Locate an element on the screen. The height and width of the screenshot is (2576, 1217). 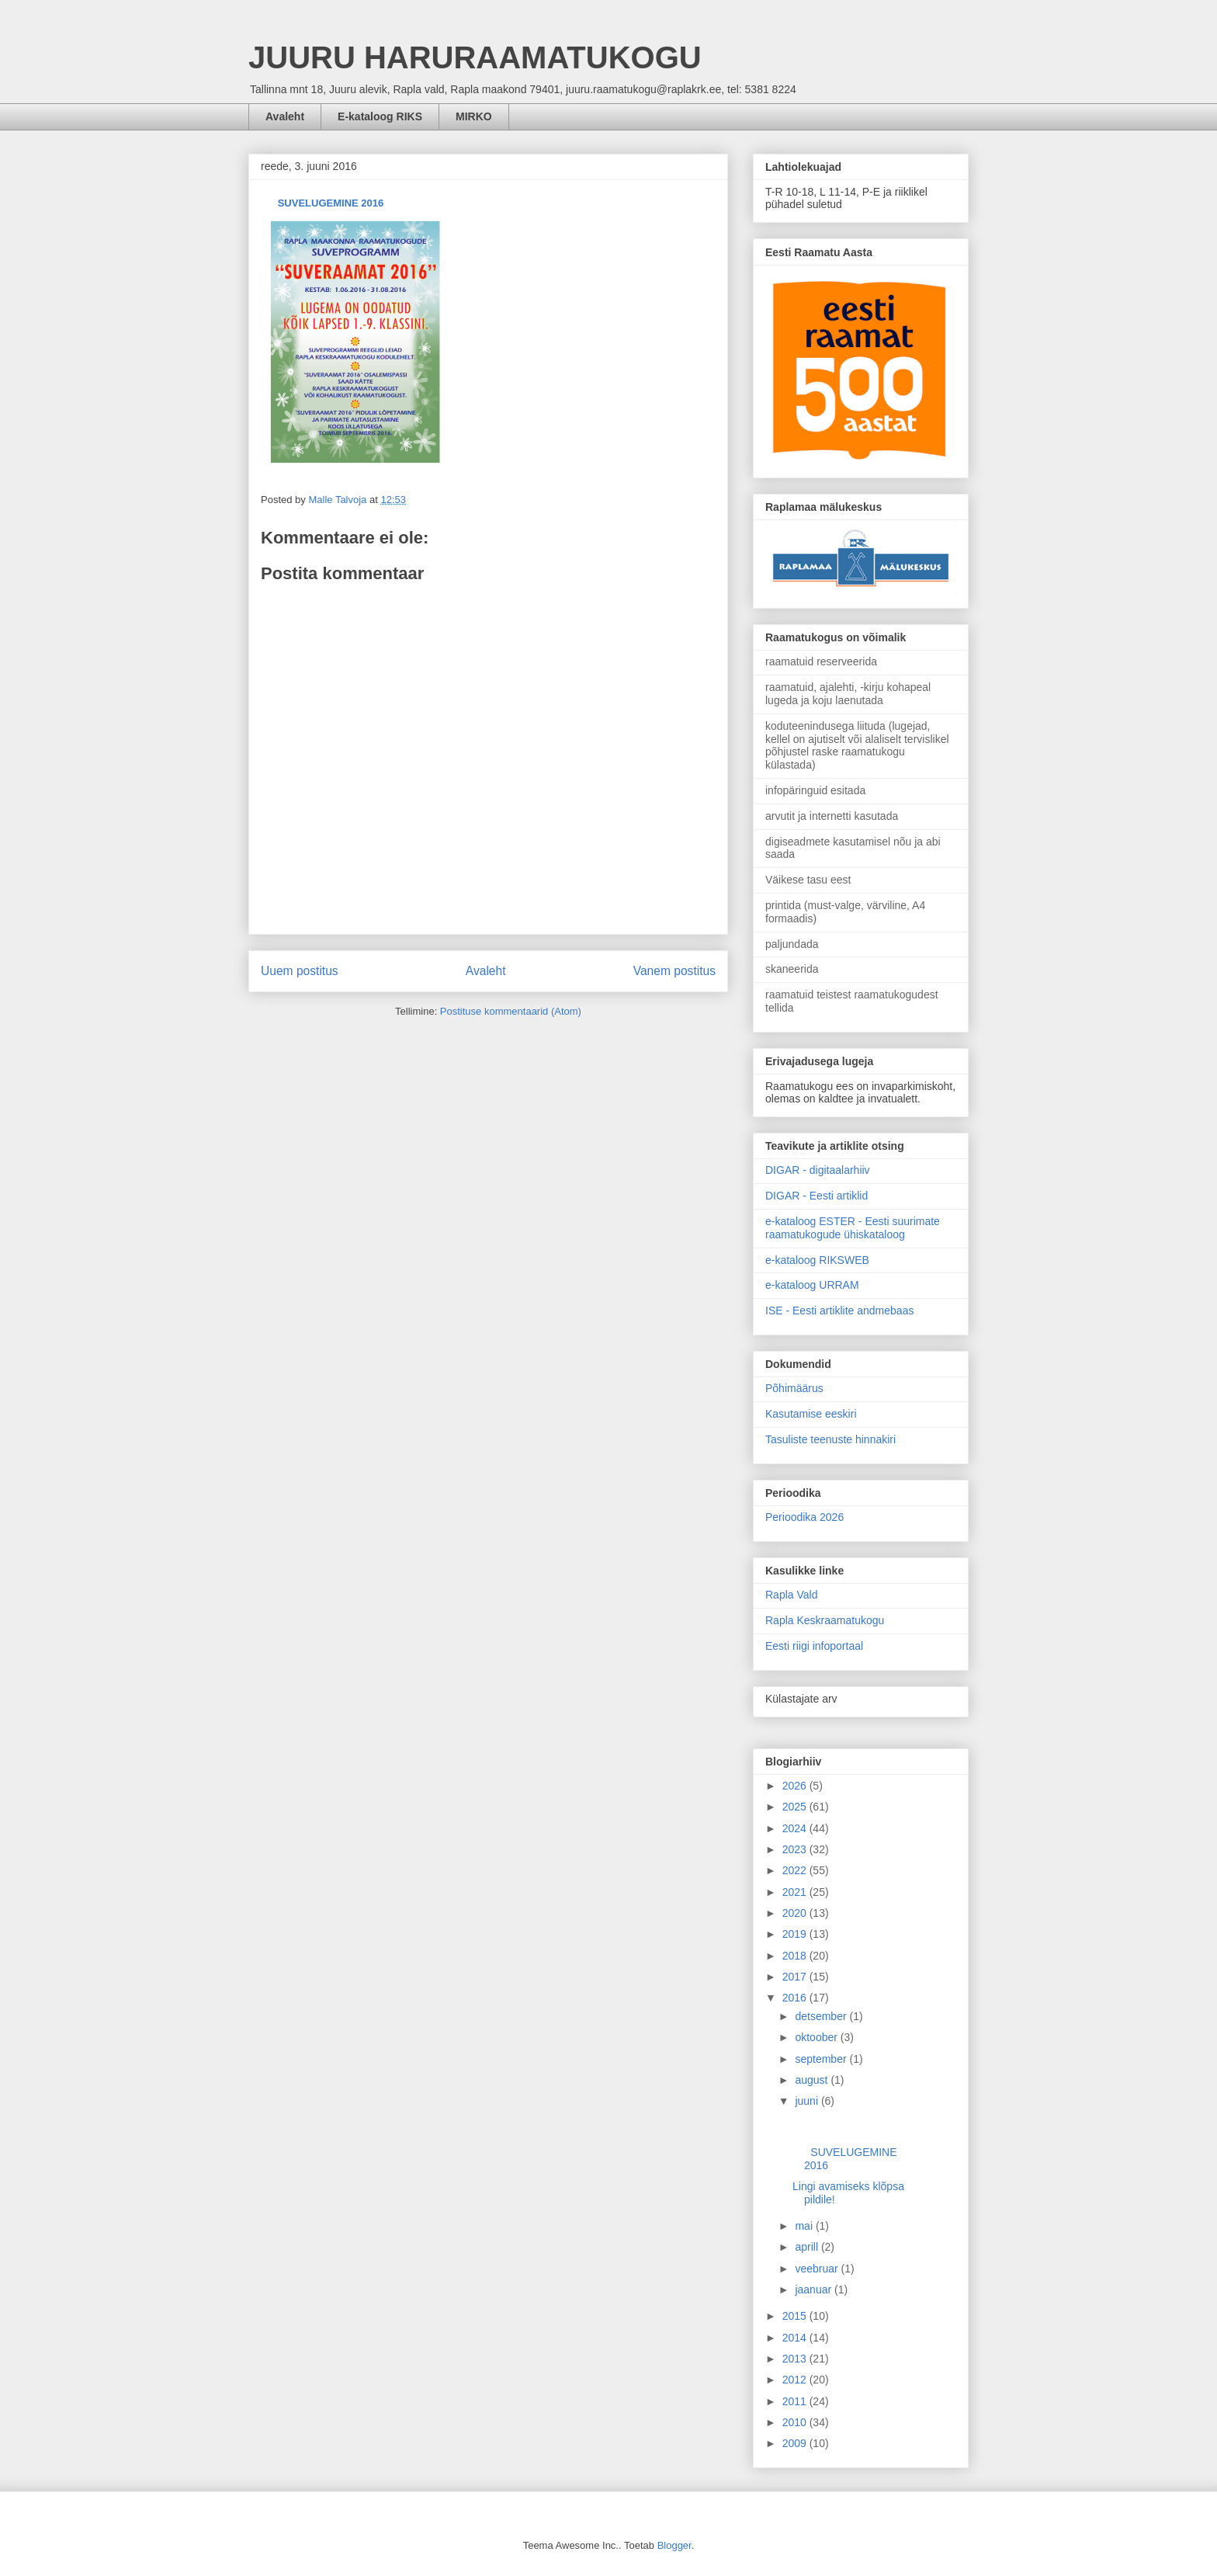
Blogger is located at coordinates (674, 2545).